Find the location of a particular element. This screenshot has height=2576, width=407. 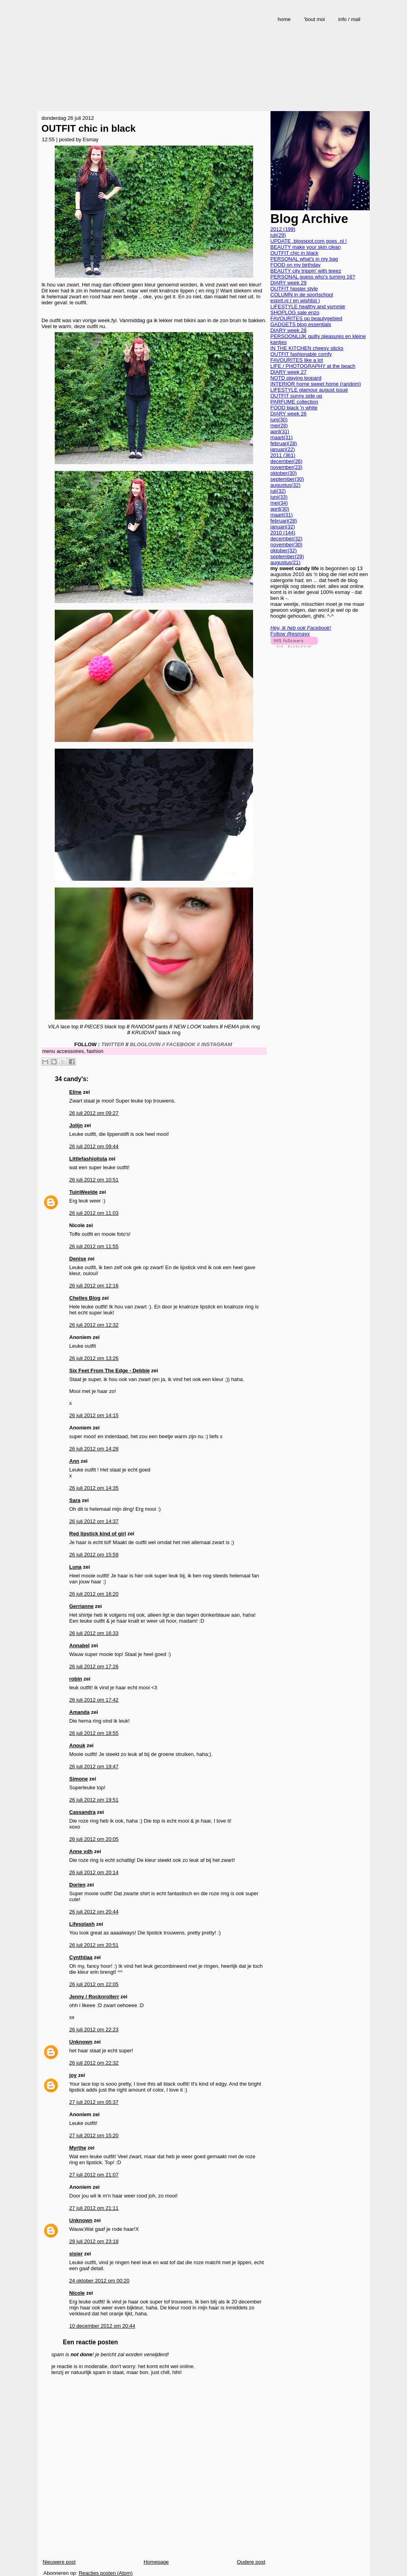

FOOD black 'n white is located at coordinates (294, 408).